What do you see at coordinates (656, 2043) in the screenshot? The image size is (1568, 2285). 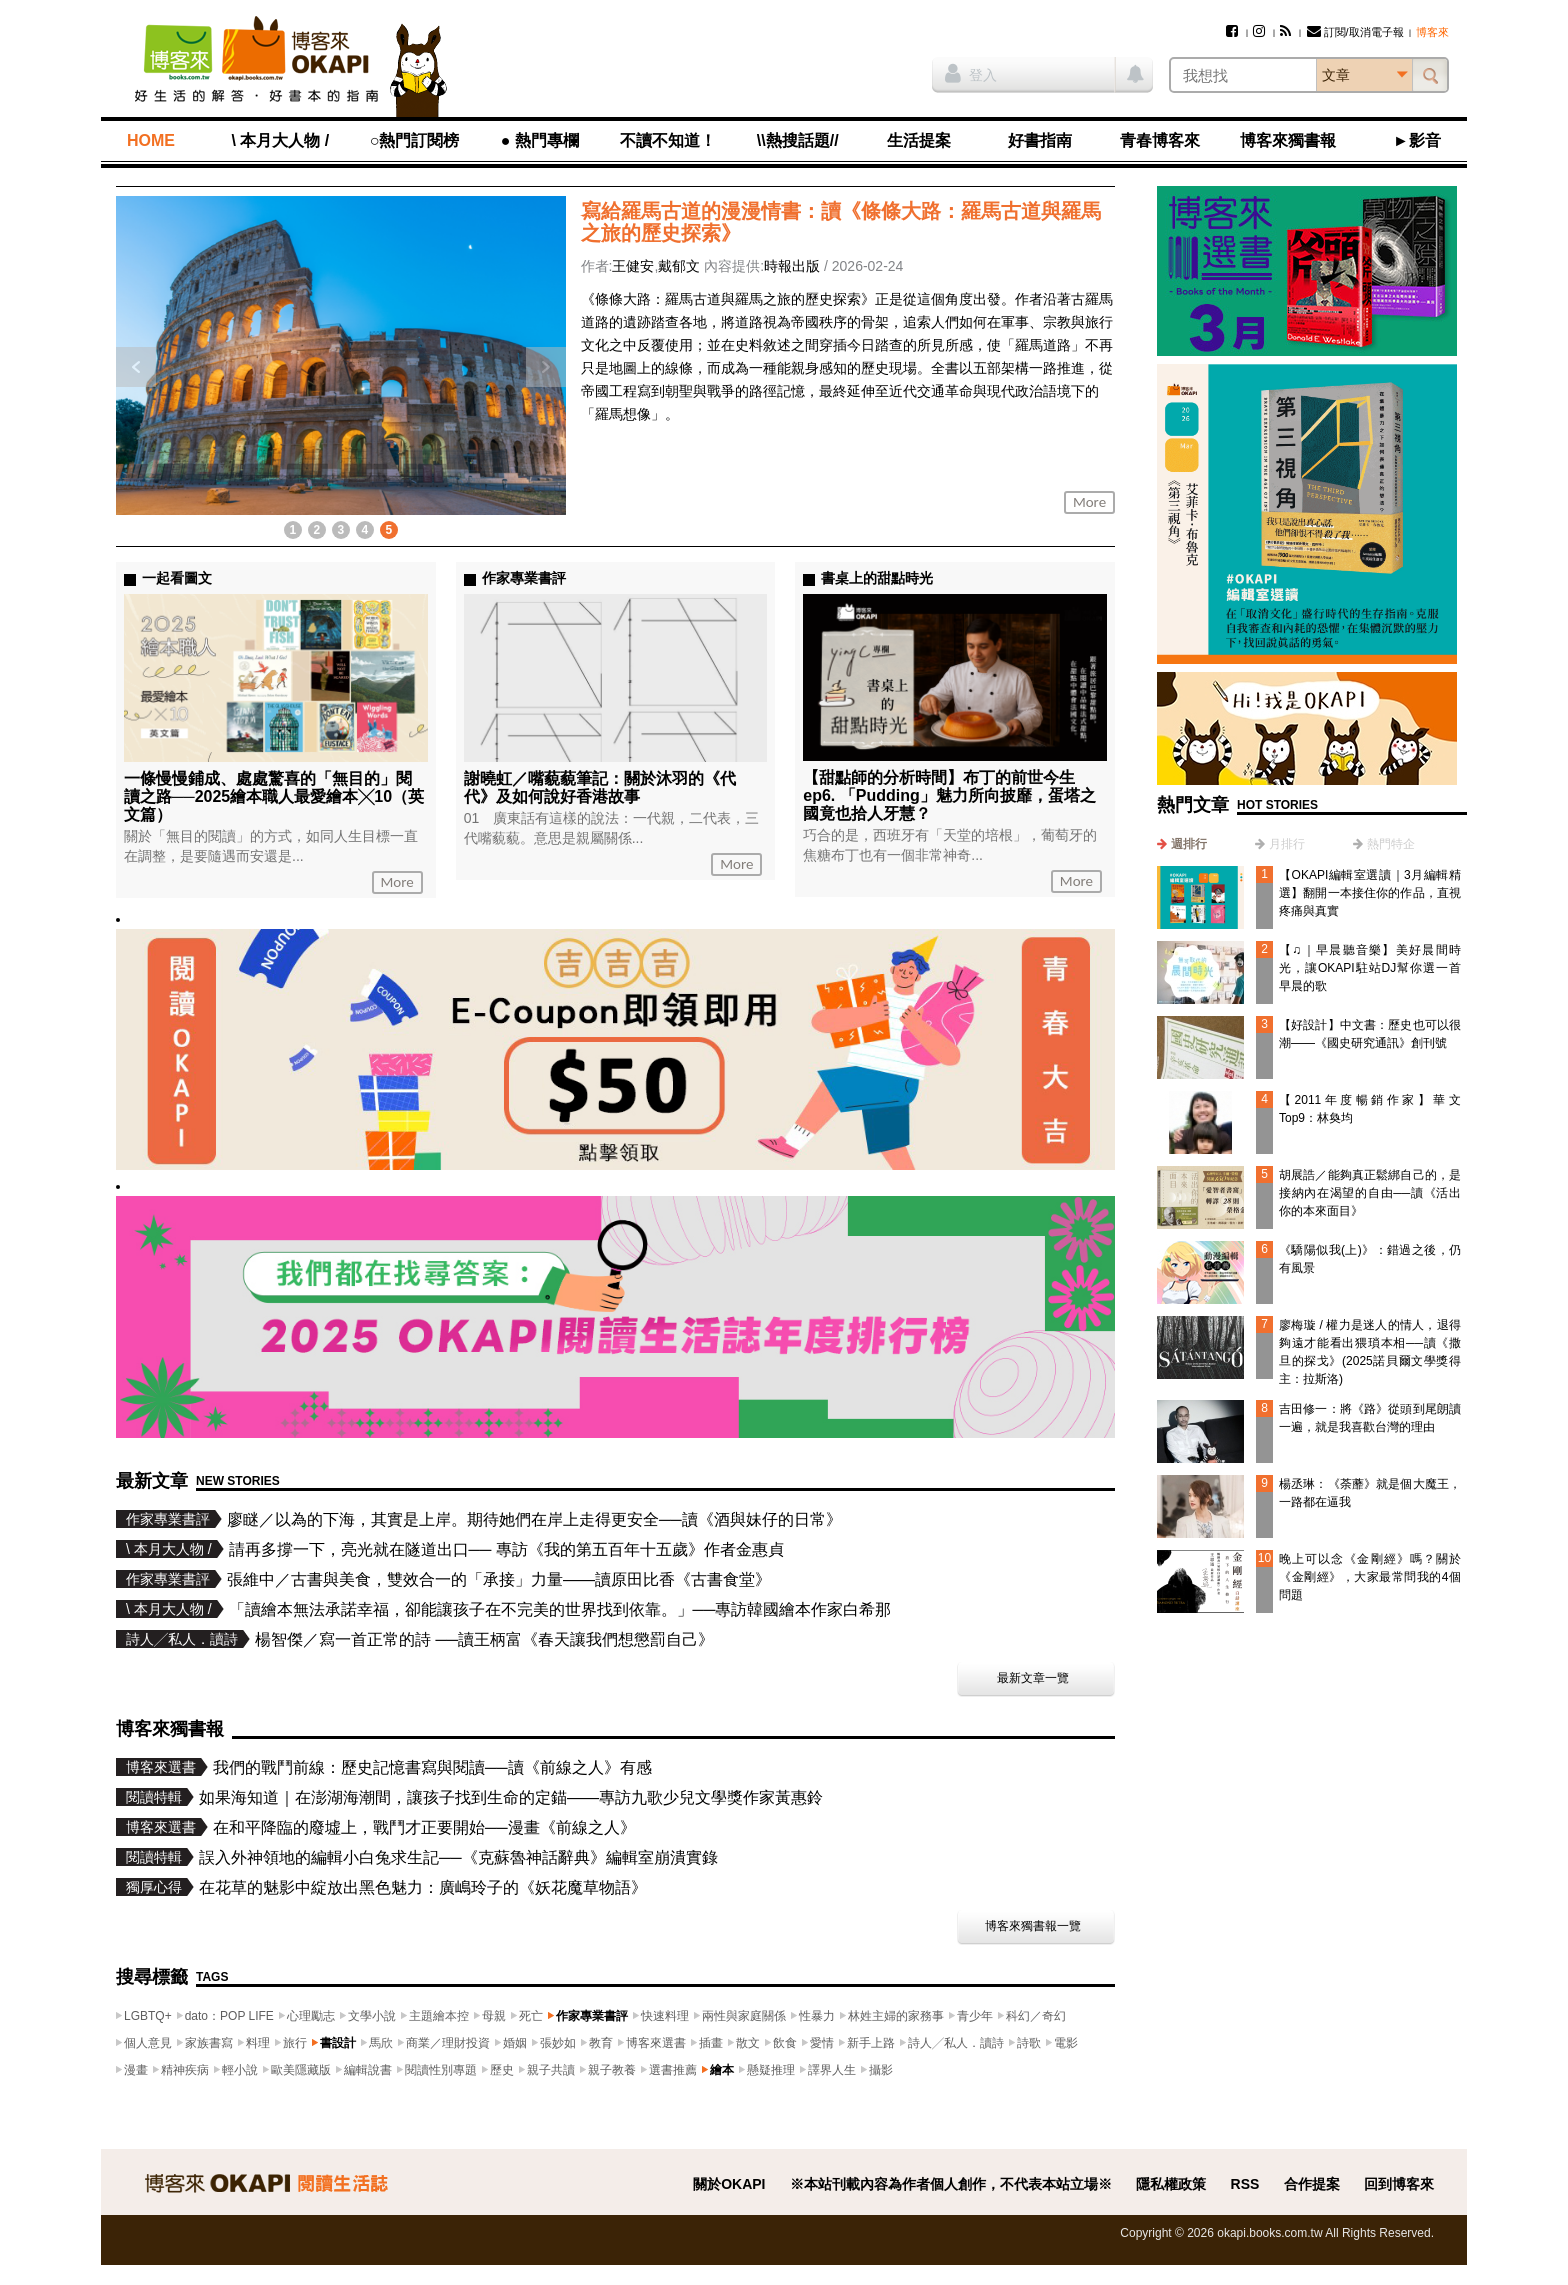 I see `博客來選書` at bounding box center [656, 2043].